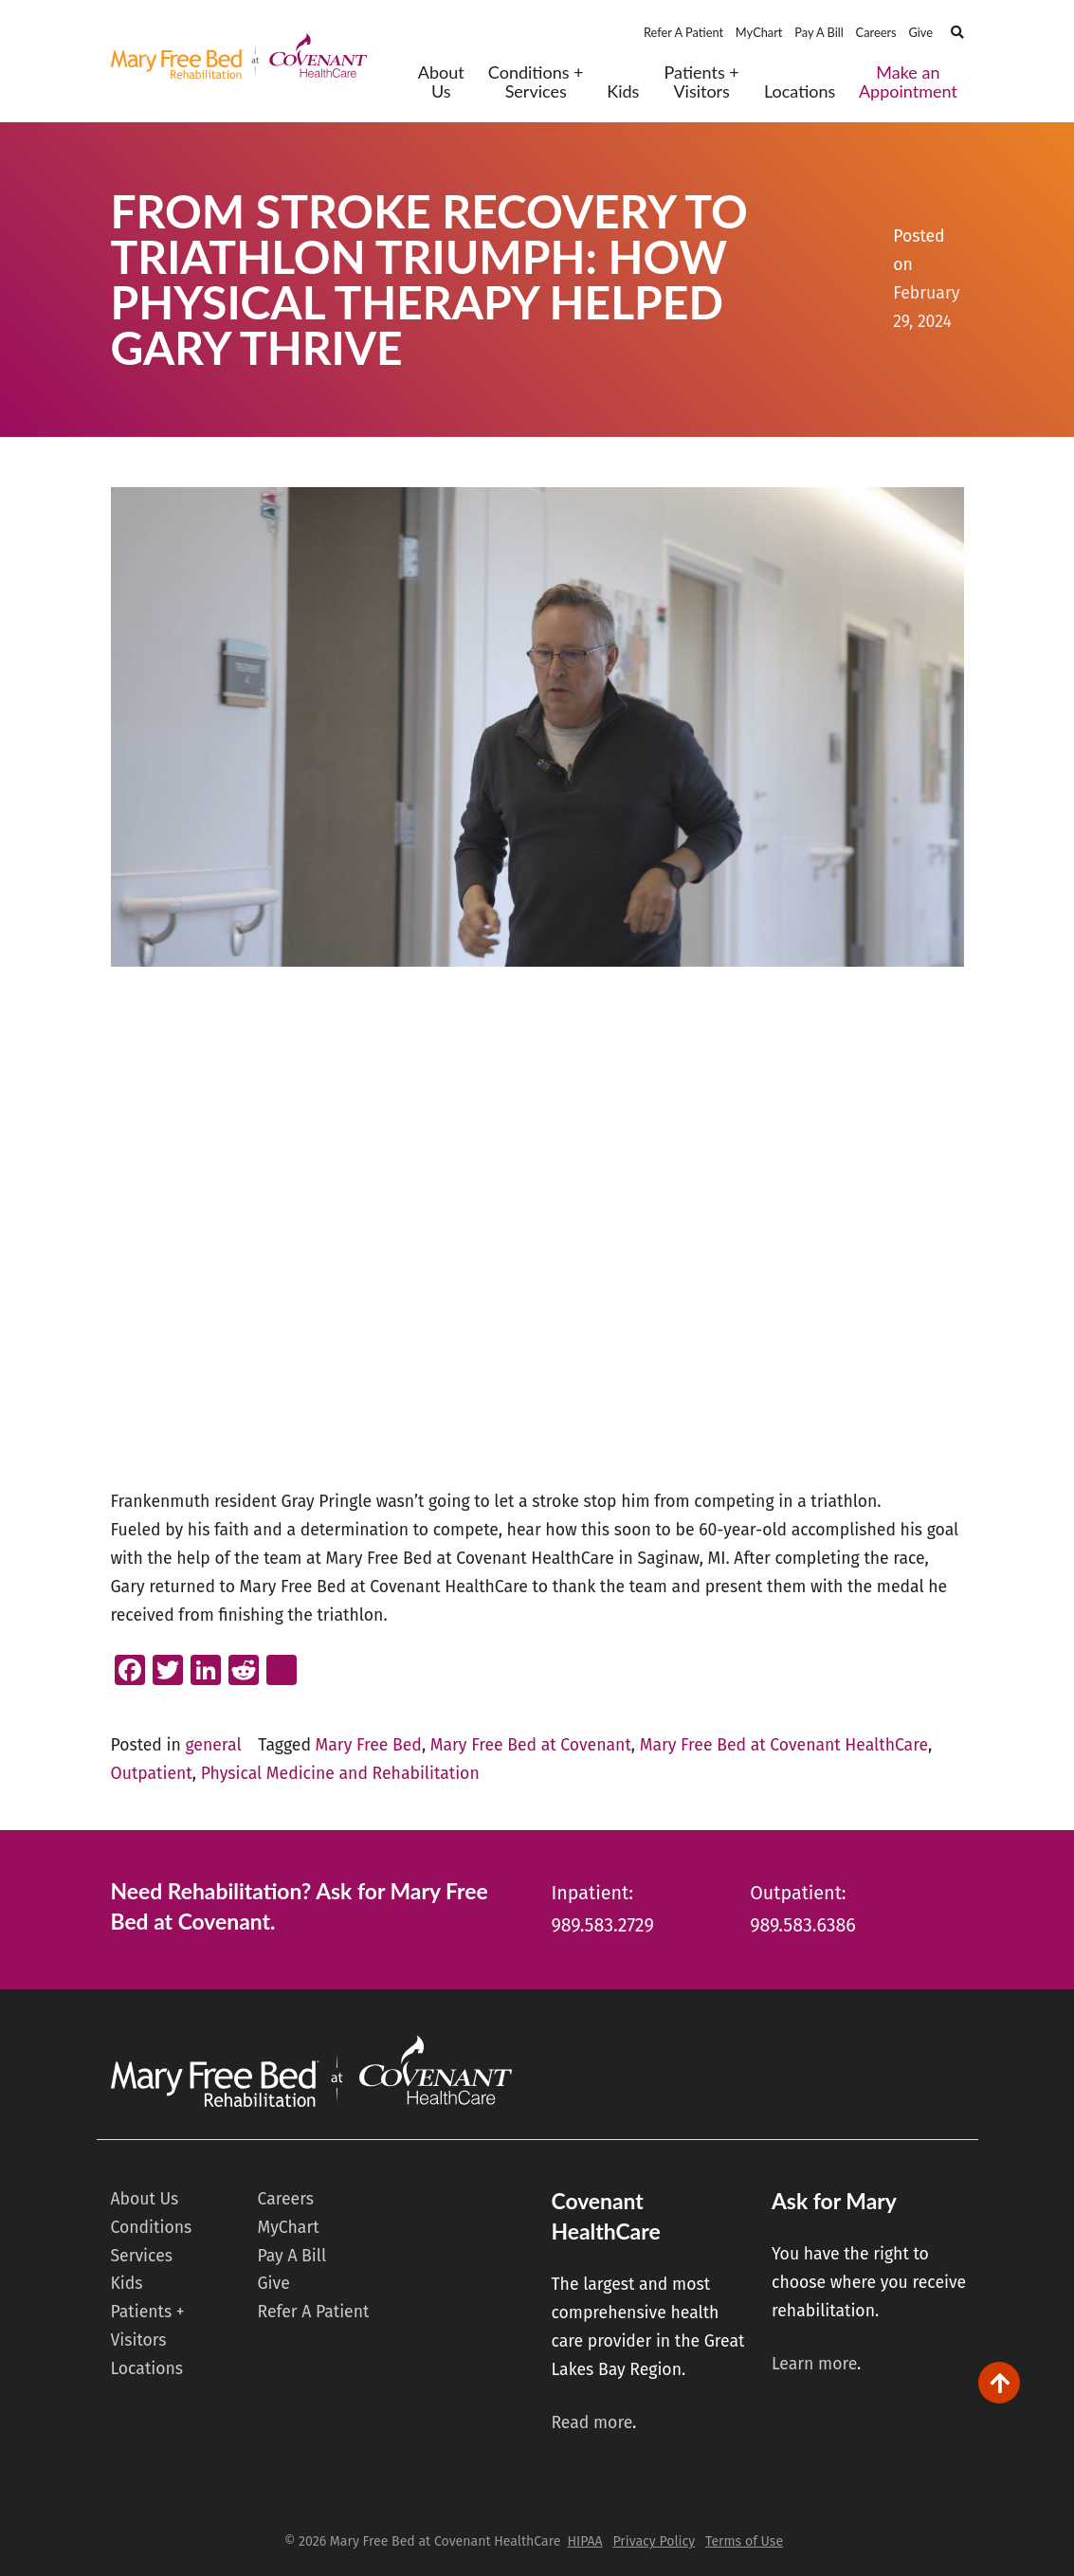 This screenshot has height=2576, width=1074. Describe the element at coordinates (803, 1925) in the screenshot. I see `989.583.6386` at that location.